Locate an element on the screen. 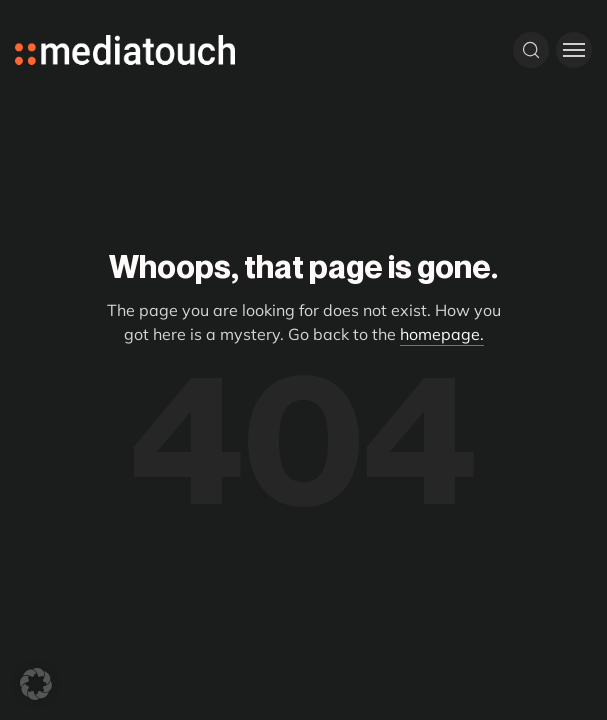  [Toggle menu] is located at coordinates (574, 50).